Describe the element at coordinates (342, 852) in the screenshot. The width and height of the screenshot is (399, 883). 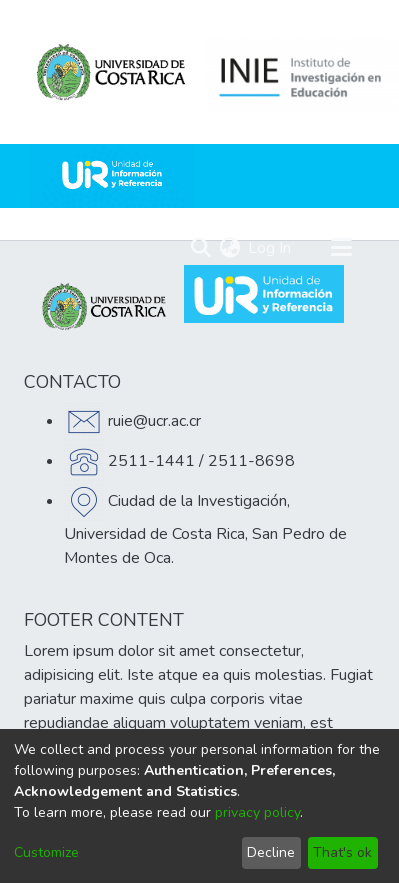
I see `That's ok` at that location.